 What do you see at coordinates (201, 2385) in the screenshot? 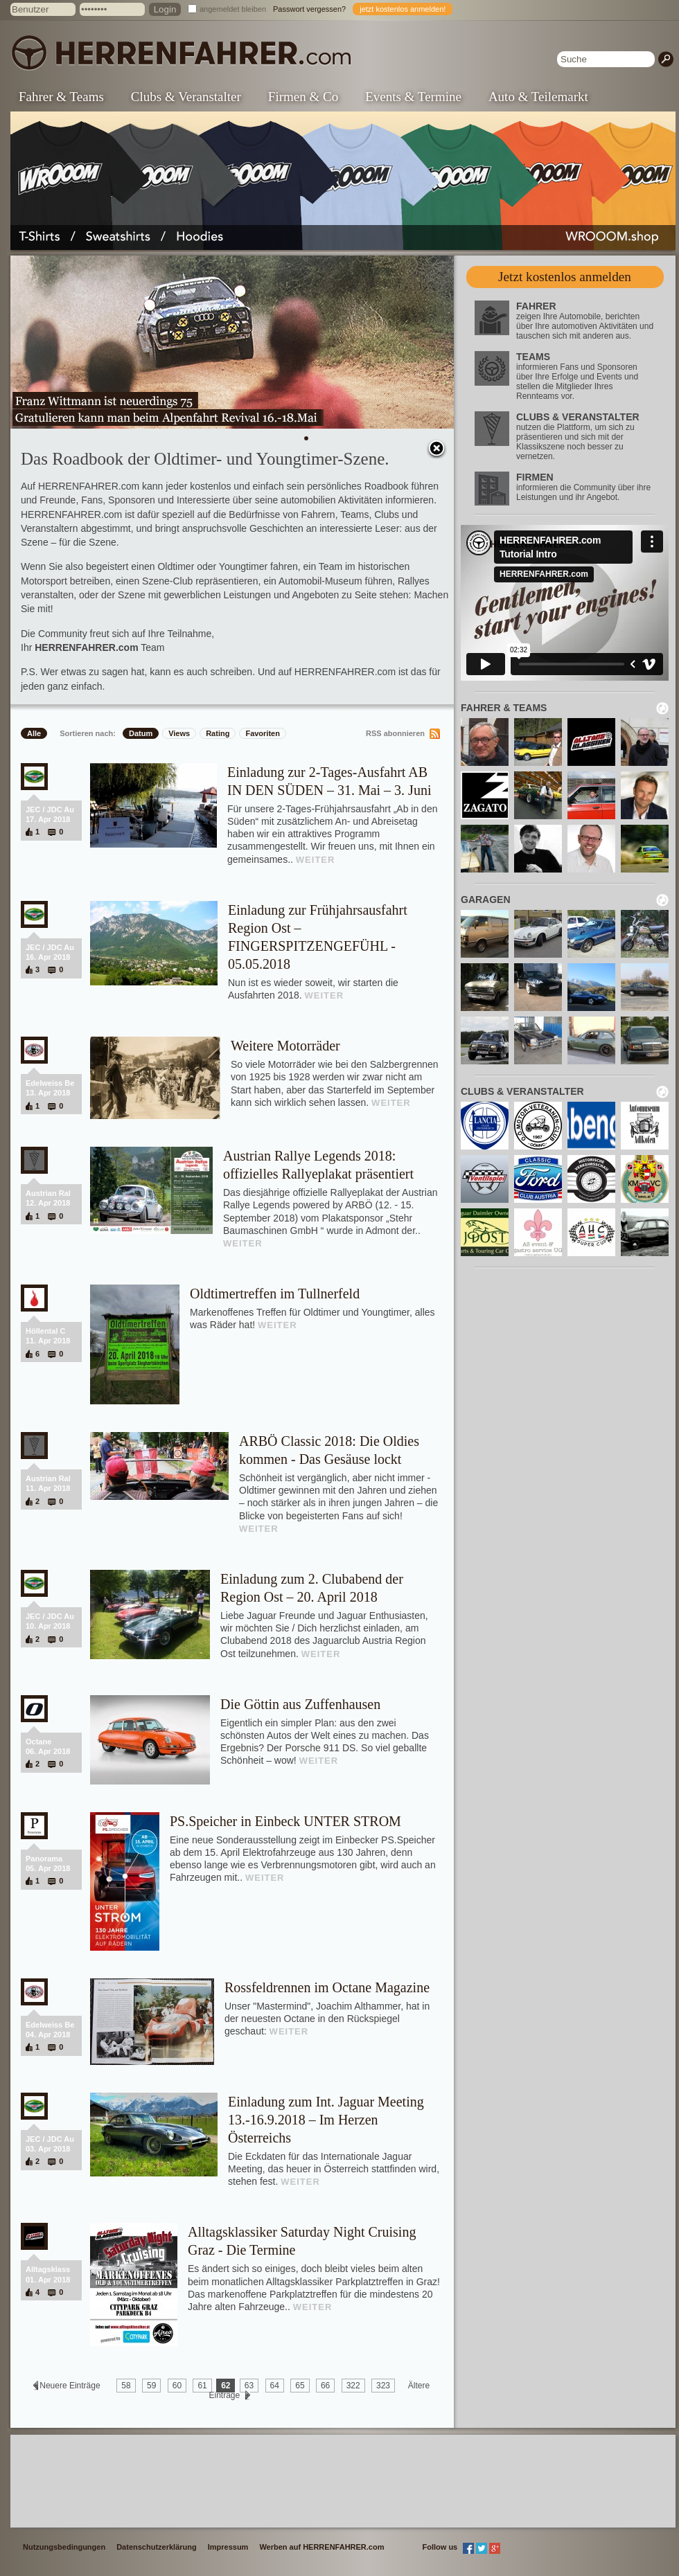
I see `61` at bounding box center [201, 2385].